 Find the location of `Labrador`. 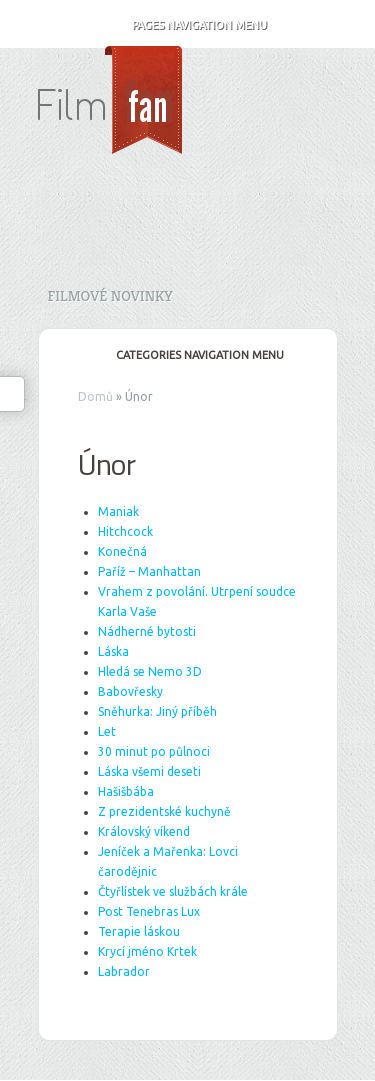

Labrador is located at coordinates (124, 971).